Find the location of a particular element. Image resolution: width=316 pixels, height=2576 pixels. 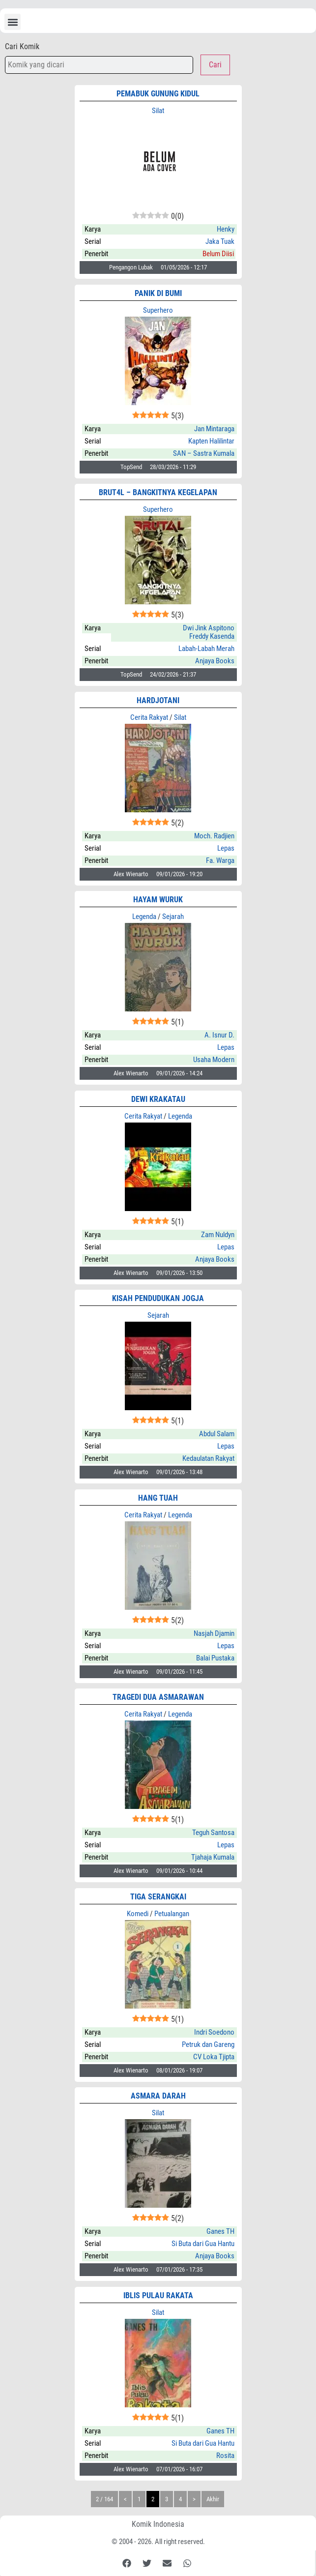

Tragedi Dua Asmarawan is located at coordinates (158, 1697).